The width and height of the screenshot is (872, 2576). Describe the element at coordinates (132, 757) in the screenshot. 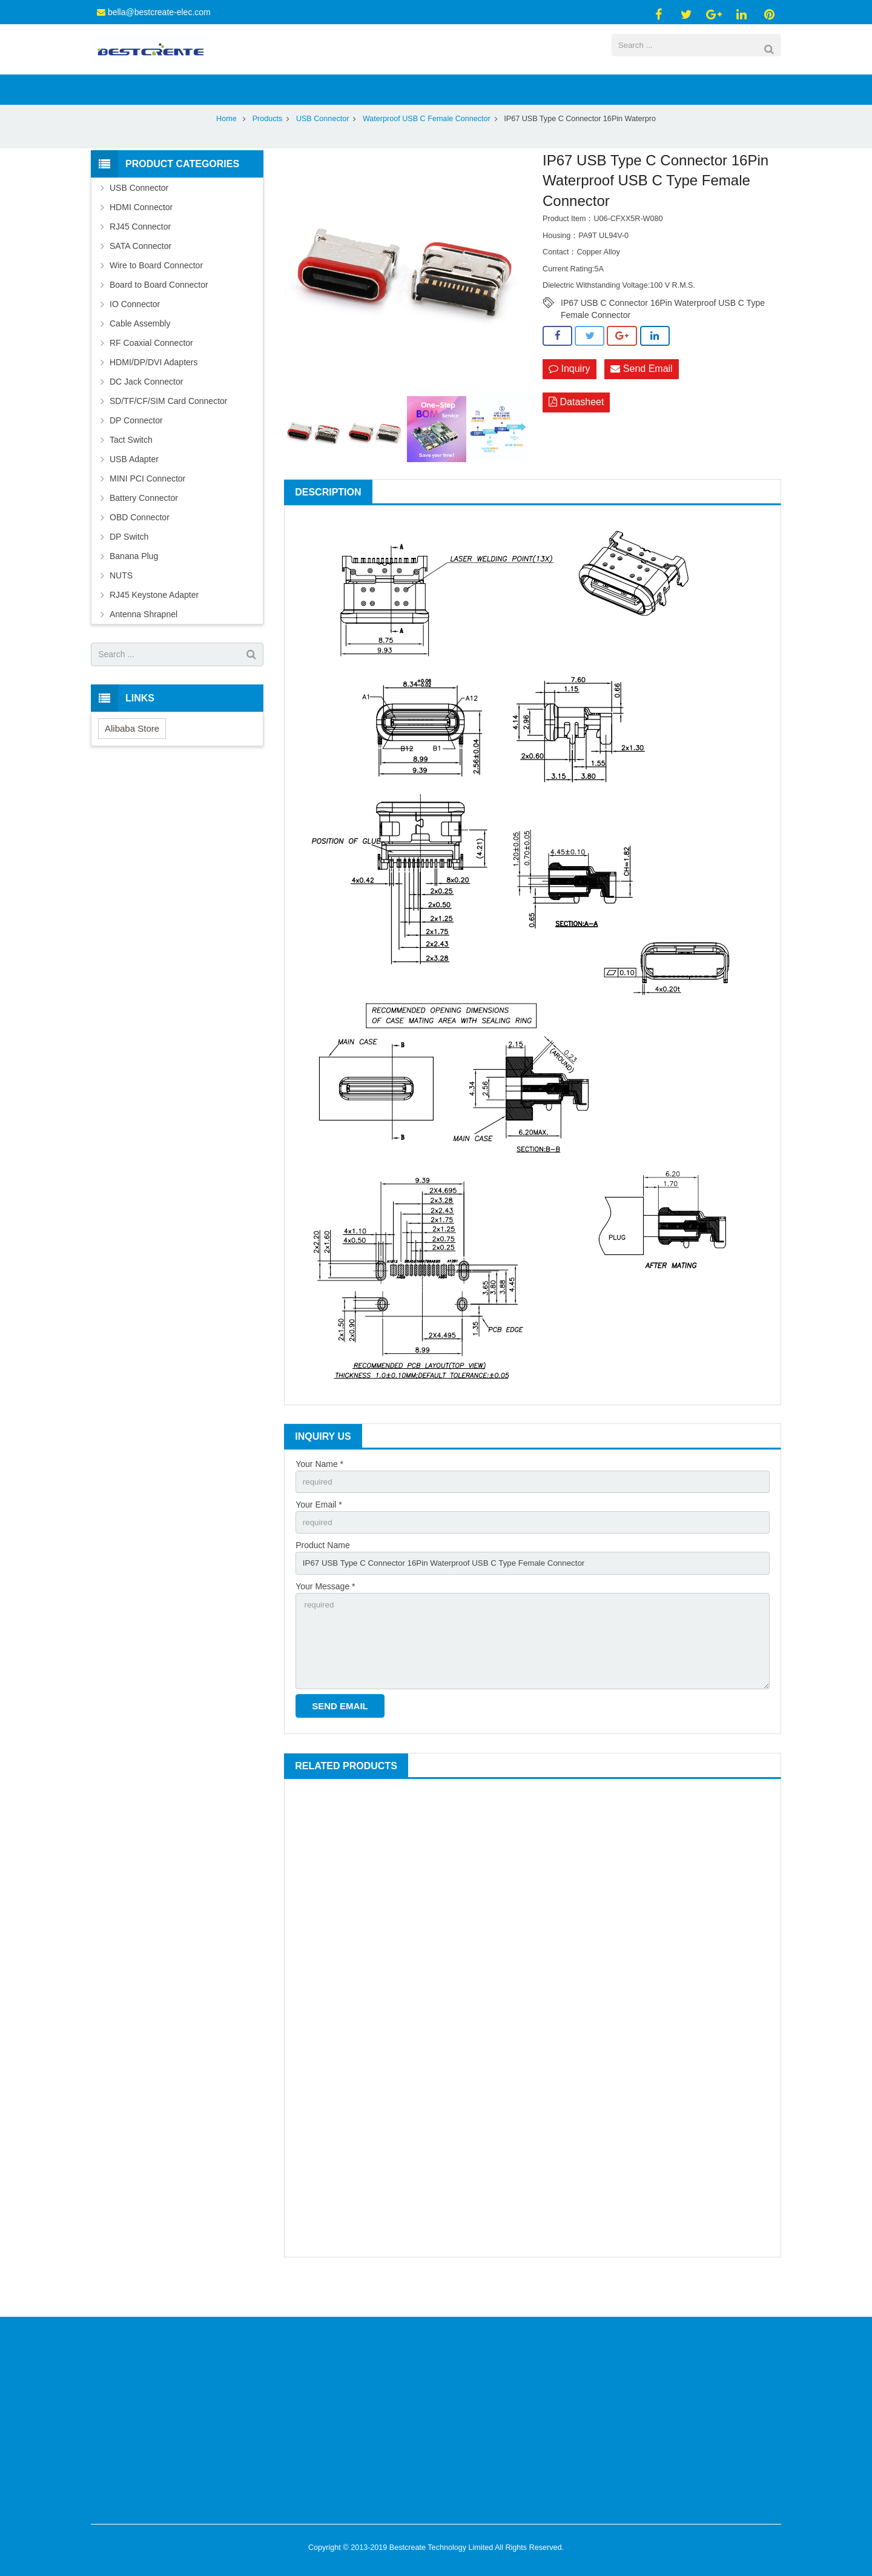

I see `Alibaba Store` at that location.